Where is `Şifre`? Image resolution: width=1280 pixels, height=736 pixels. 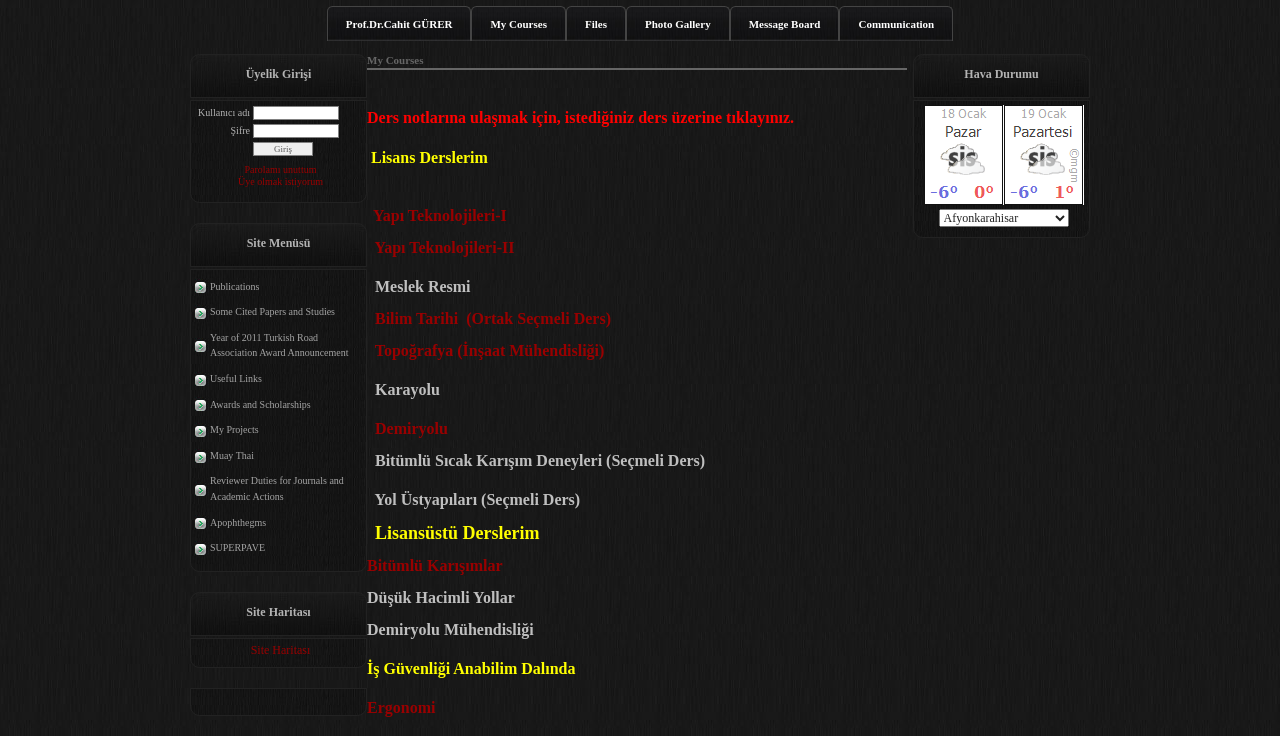
Şifre is located at coordinates (240, 130).